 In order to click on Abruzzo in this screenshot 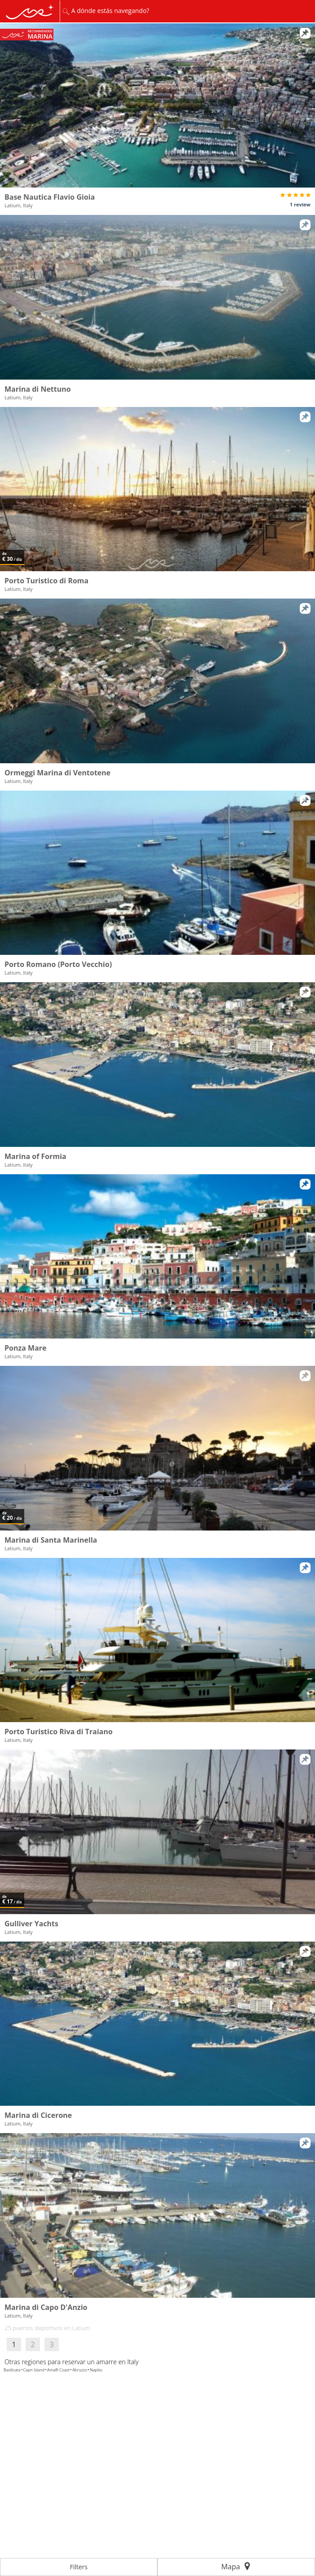, I will do `click(79, 2370)`.